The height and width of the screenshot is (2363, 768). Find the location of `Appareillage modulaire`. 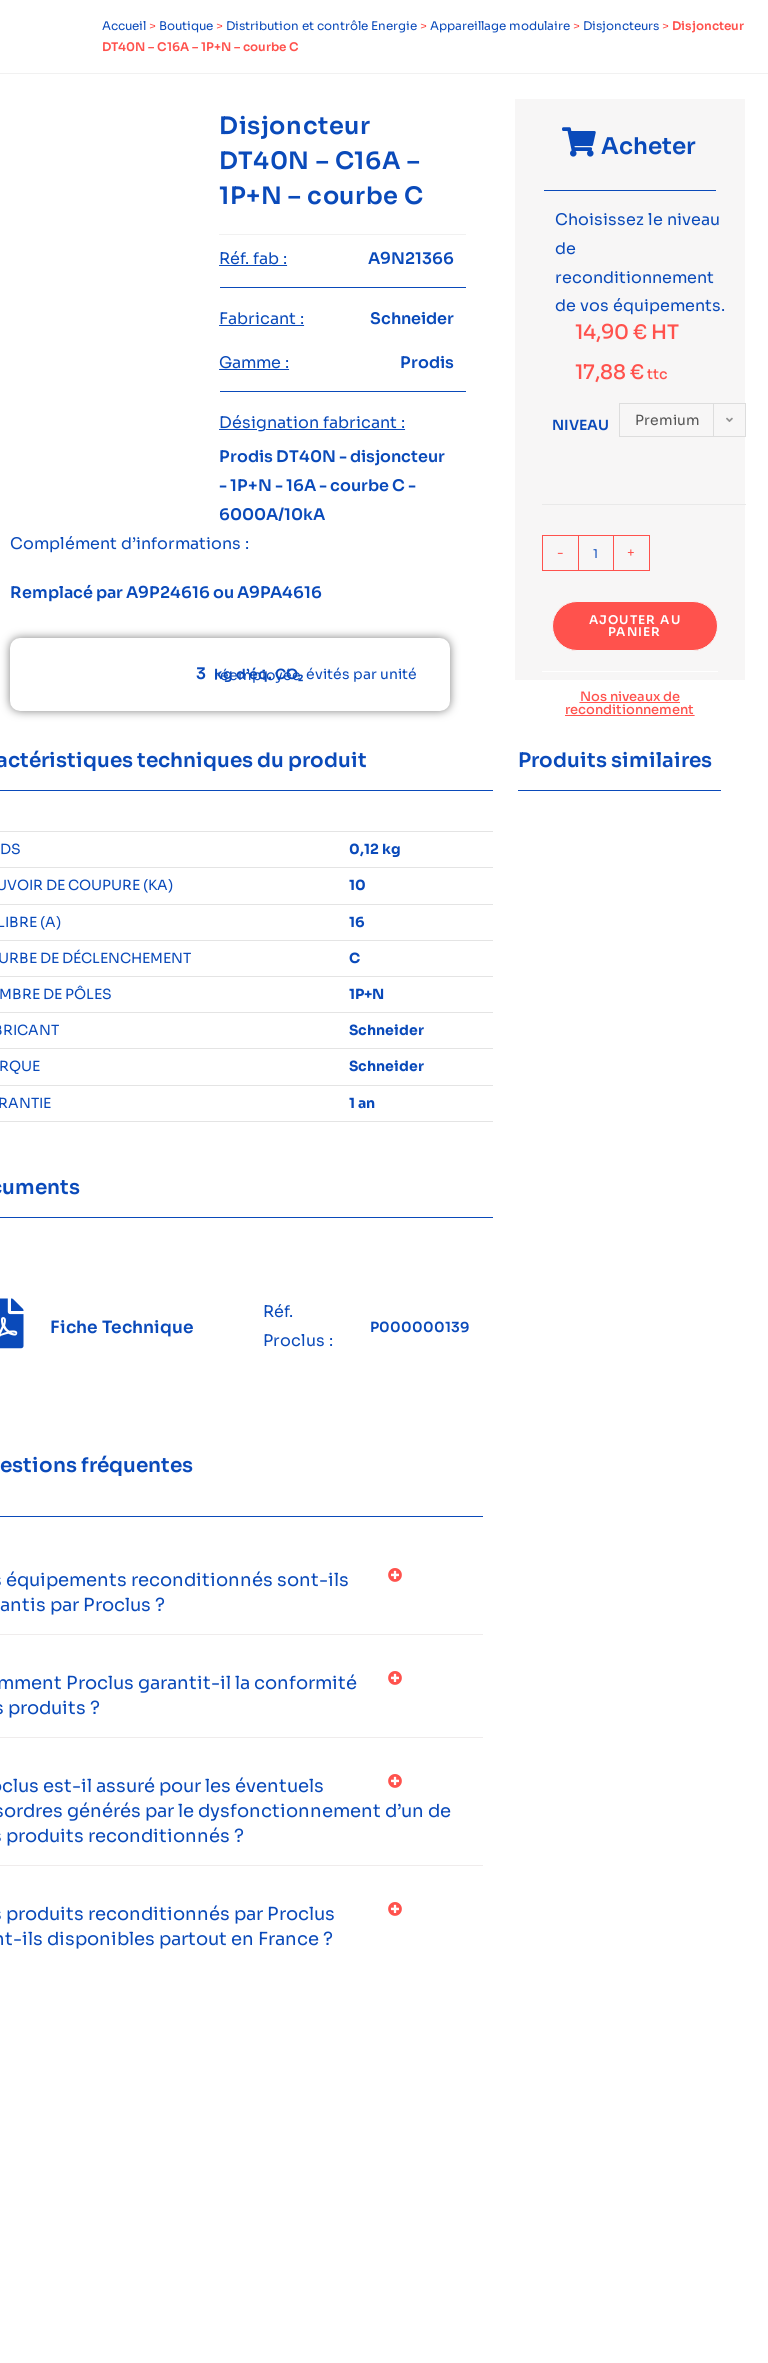

Appareillage modulaire is located at coordinates (500, 25).